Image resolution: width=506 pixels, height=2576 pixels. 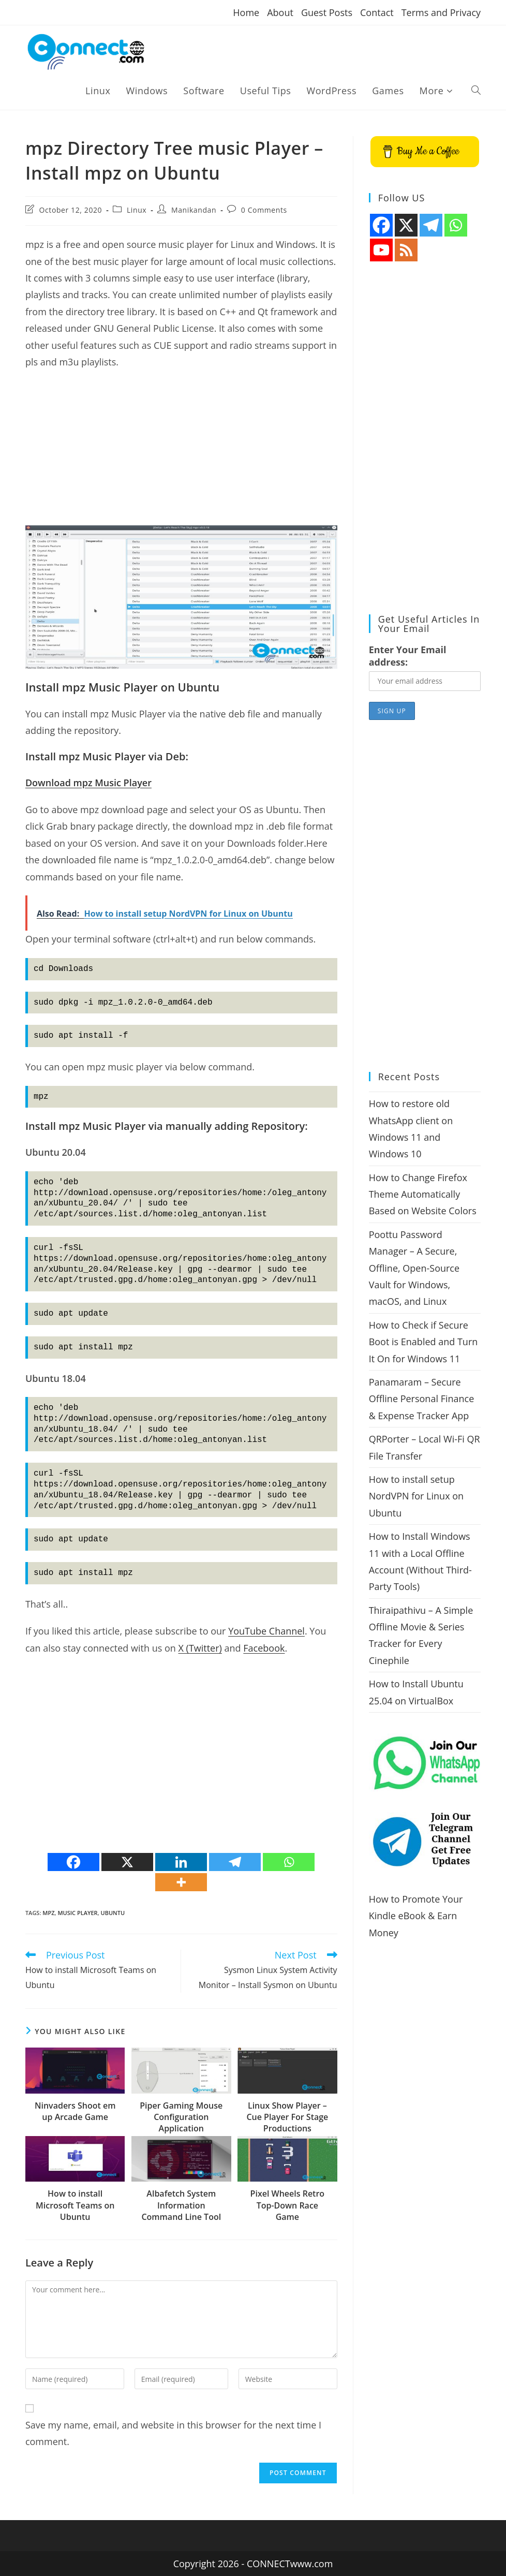 What do you see at coordinates (421, 1399) in the screenshot?
I see `Panamaram – Secure Offline Personal Finance & Expense Tracker App` at bounding box center [421, 1399].